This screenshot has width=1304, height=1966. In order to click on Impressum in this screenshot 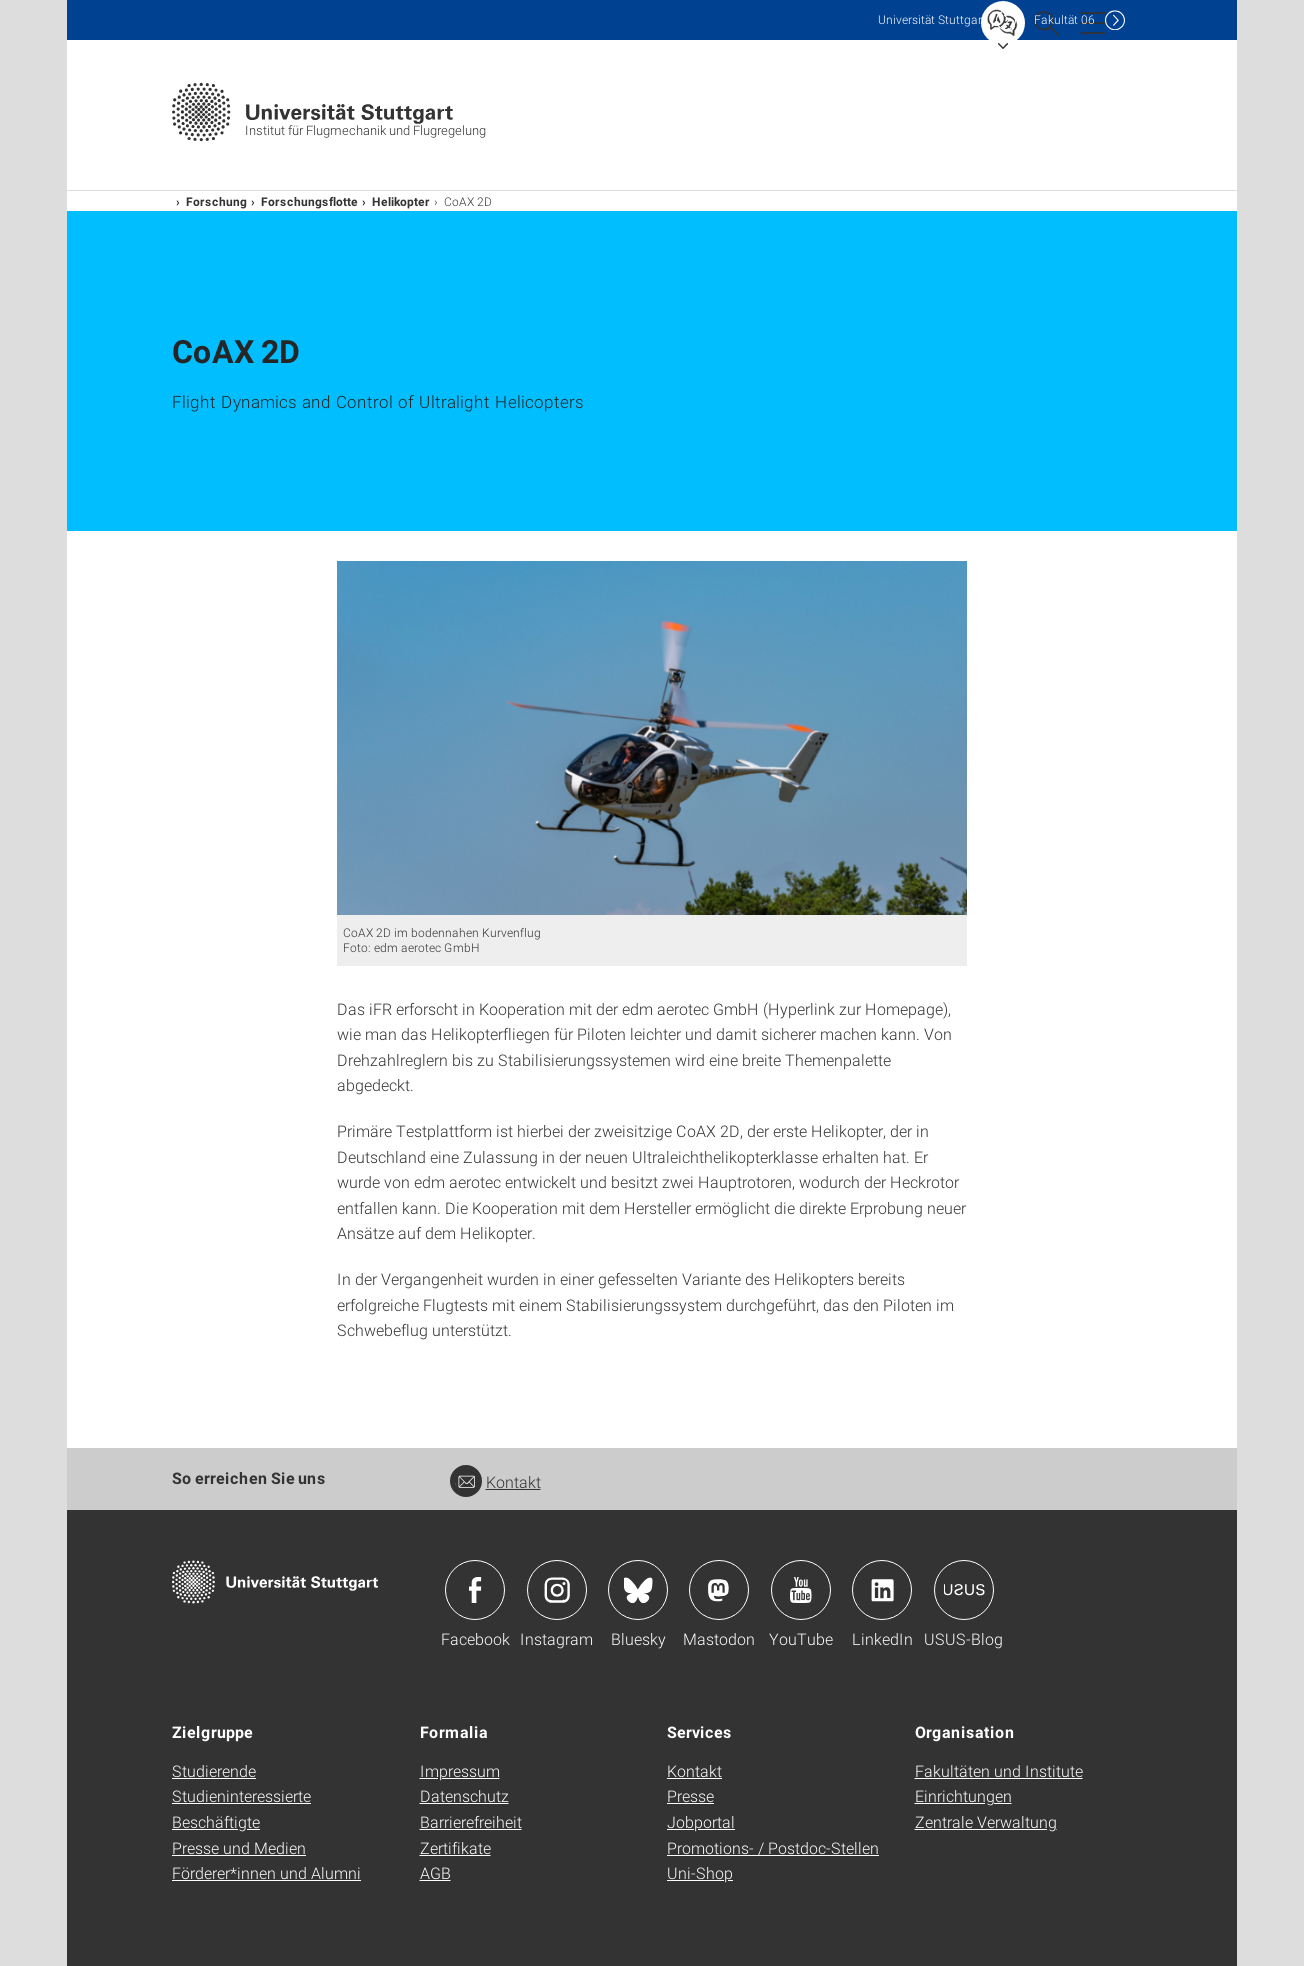, I will do `click(460, 1770)`.